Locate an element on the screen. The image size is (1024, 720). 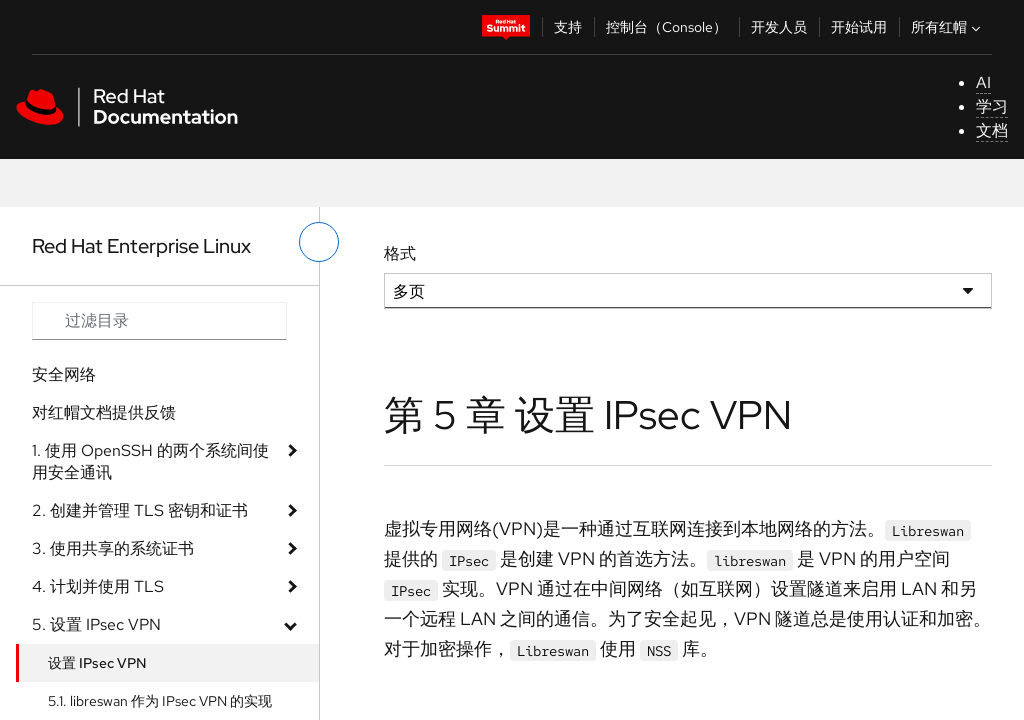
文档 is located at coordinates (992, 130).